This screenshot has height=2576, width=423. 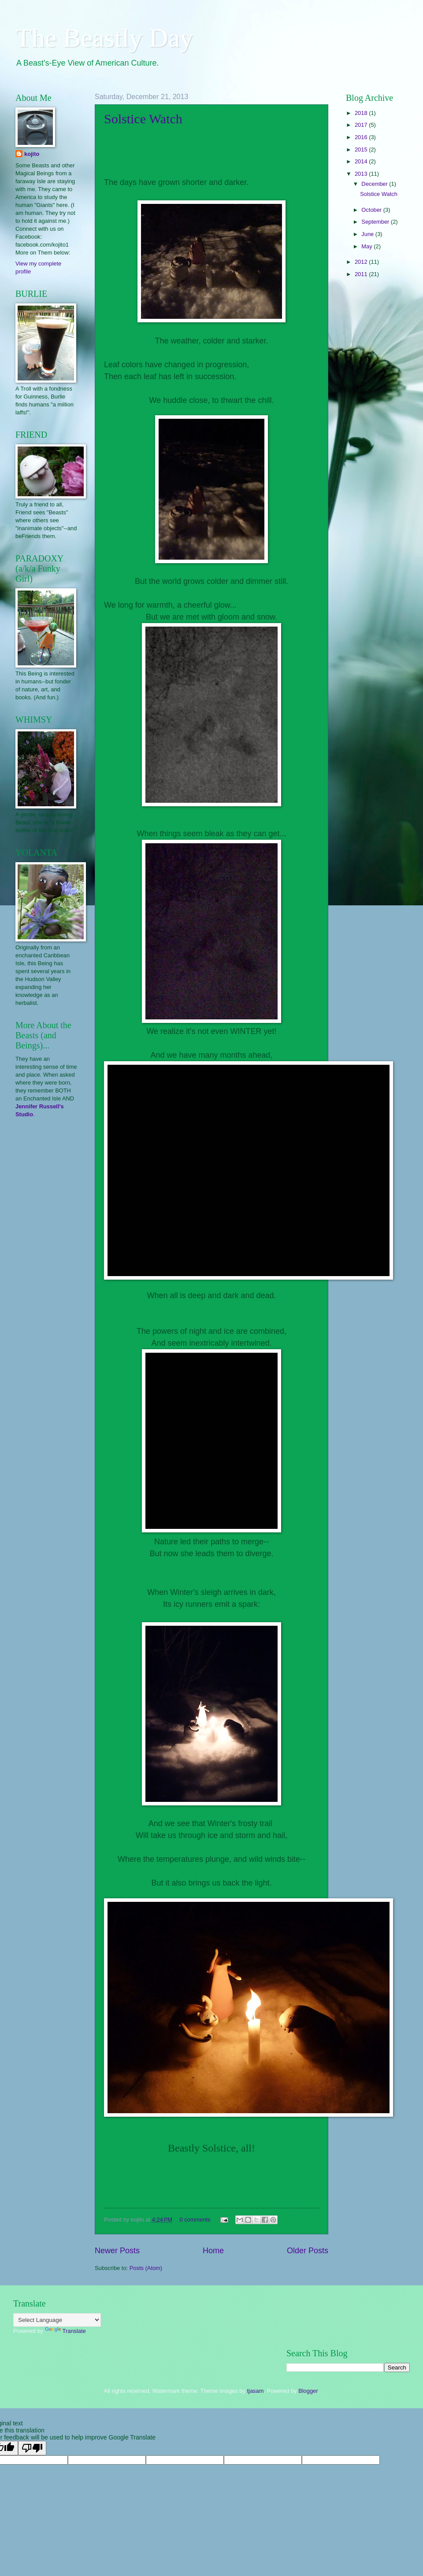 What do you see at coordinates (362, 149) in the screenshot?
I see `2015` at bounding box center [362, 149].